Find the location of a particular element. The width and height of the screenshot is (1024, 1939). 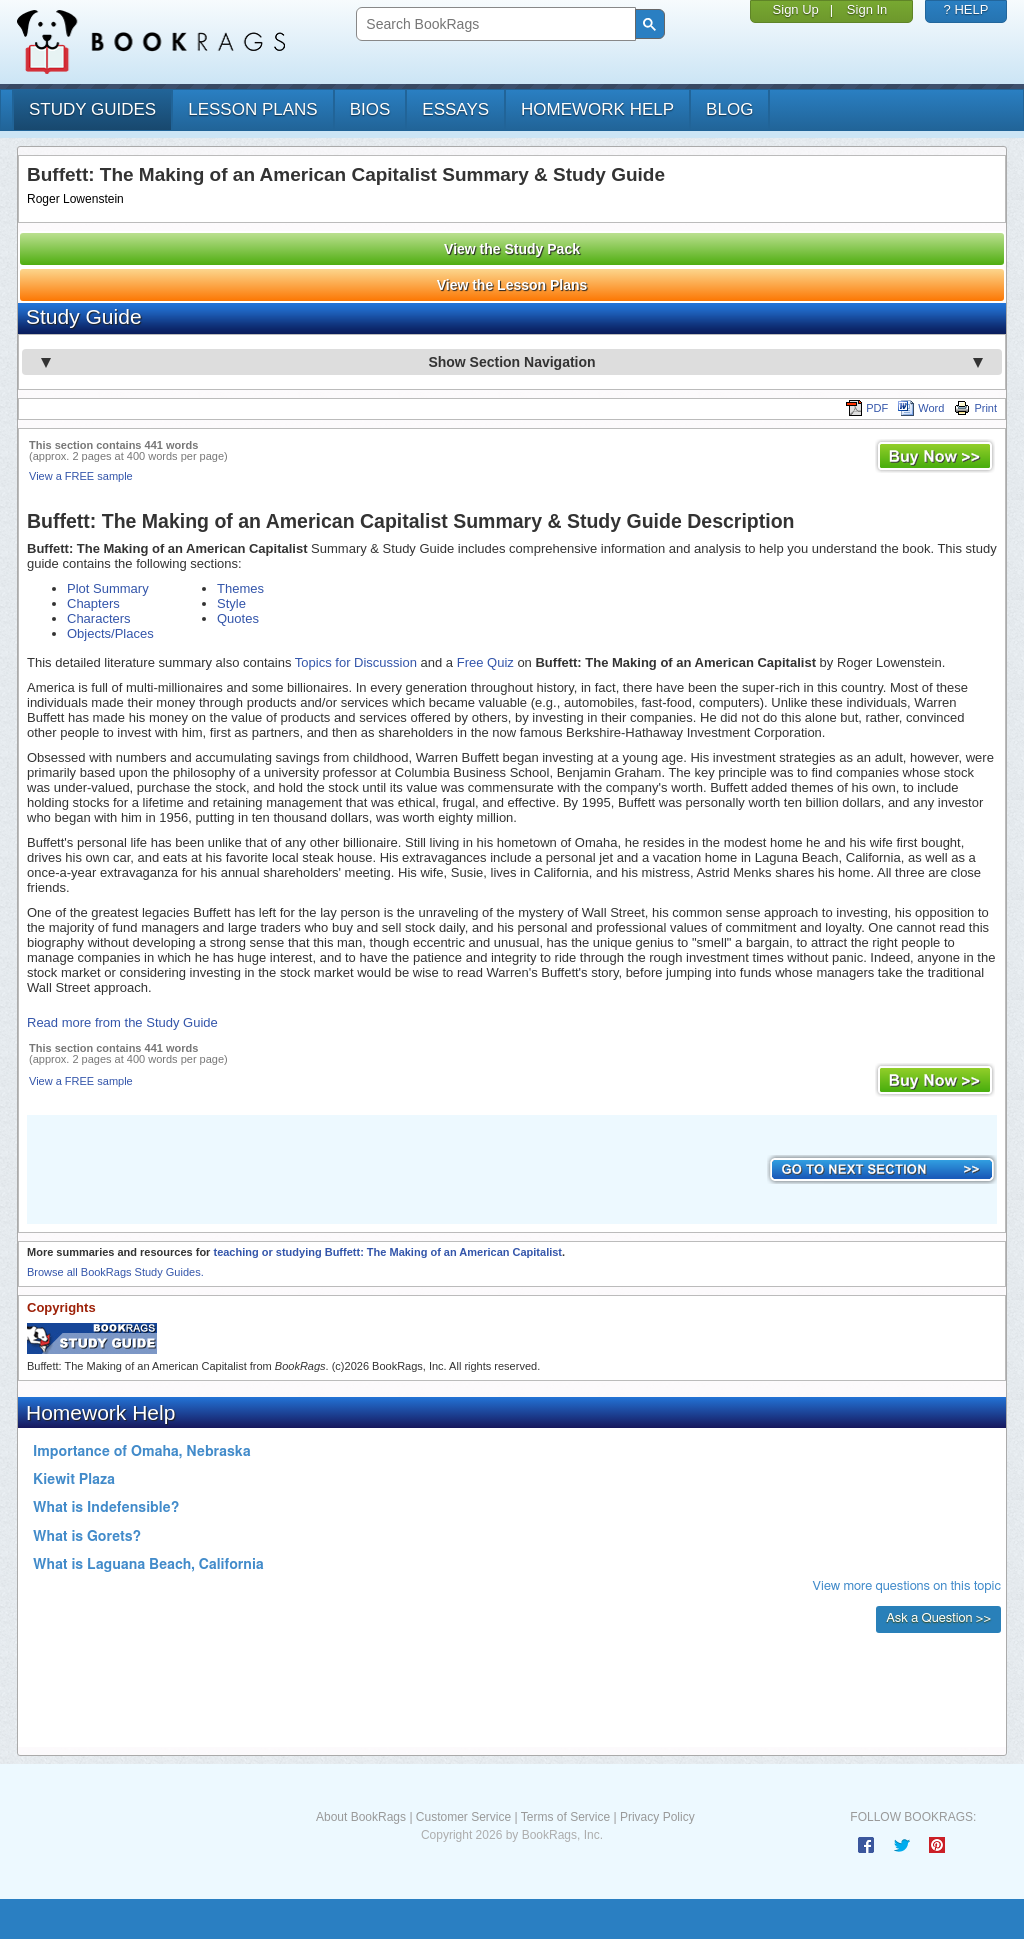

teaching or studying Buffett: The Making of an American Capitalist is located at coordinates (387, 1252).